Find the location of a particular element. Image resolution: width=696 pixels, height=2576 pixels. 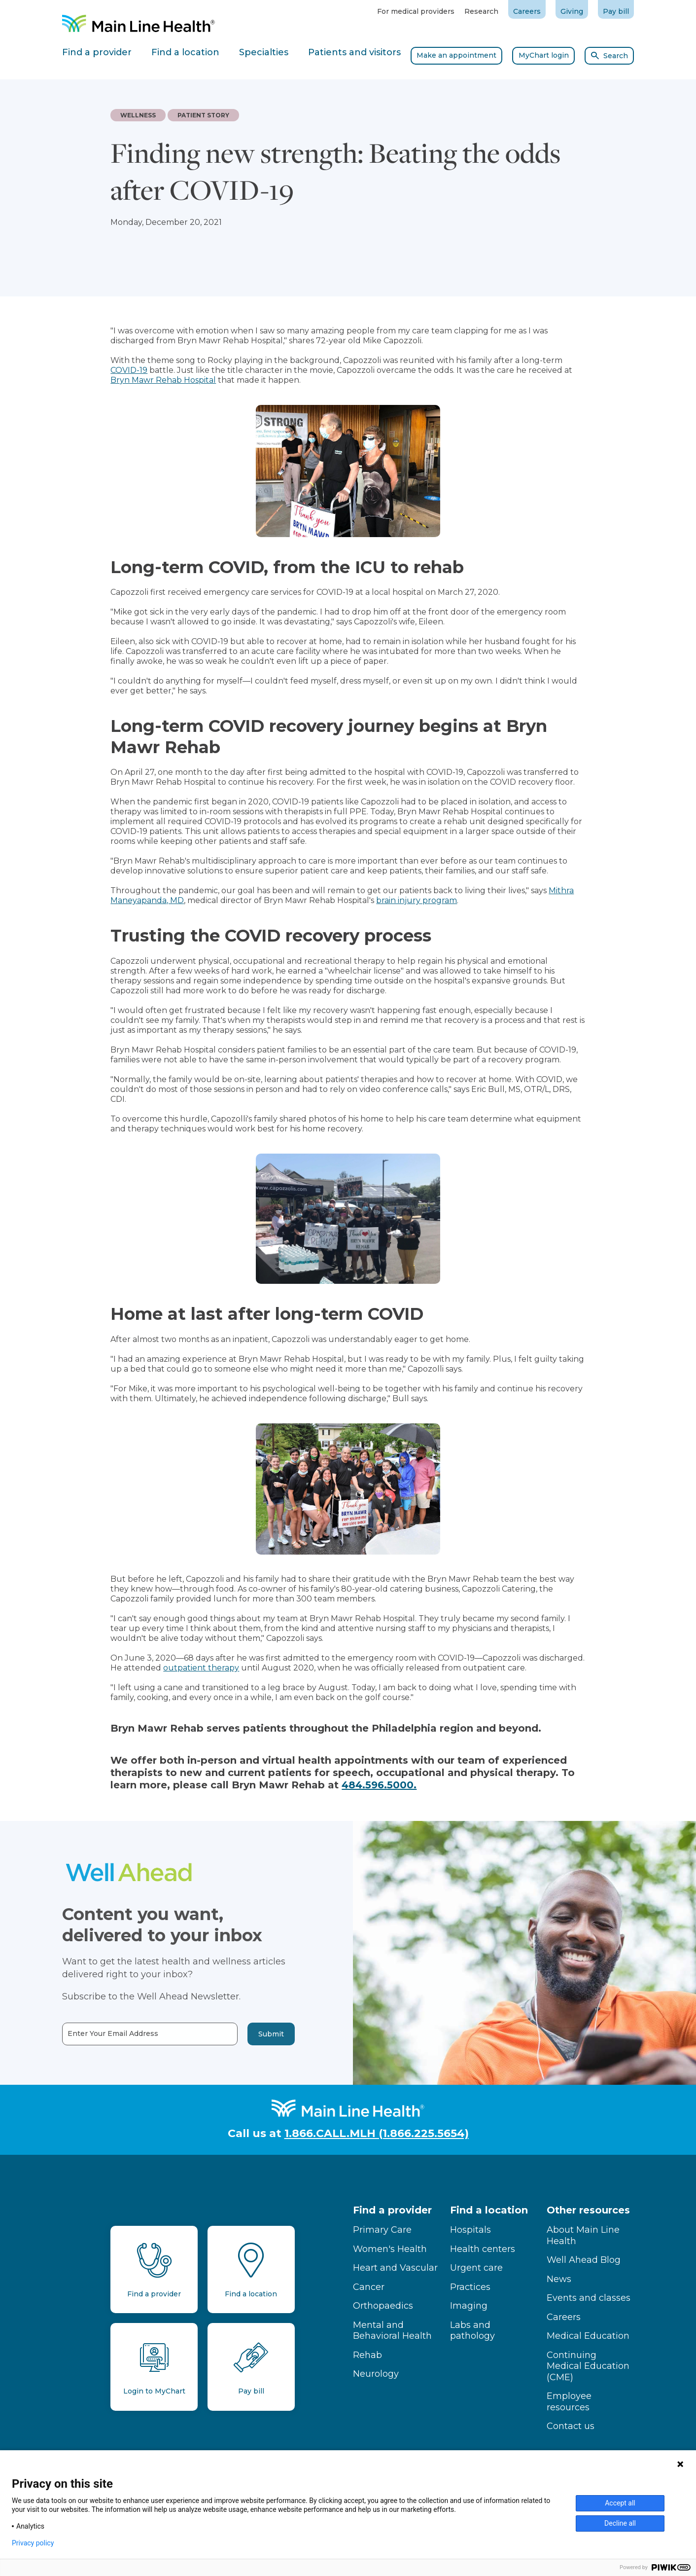

Imaging is located at coordinates (468, 2305).